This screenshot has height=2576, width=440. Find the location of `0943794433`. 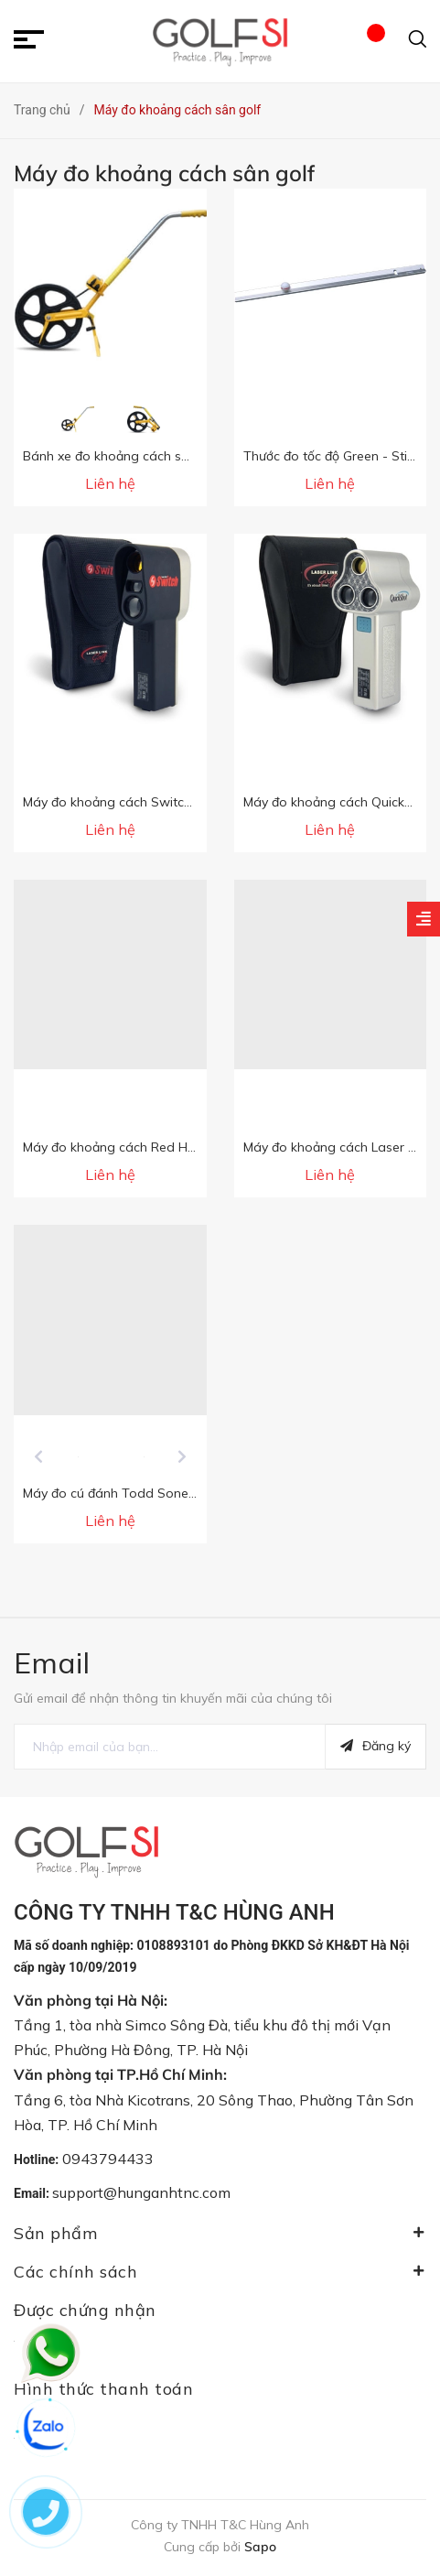

0943794433 is located at coordinates (108, 2158).